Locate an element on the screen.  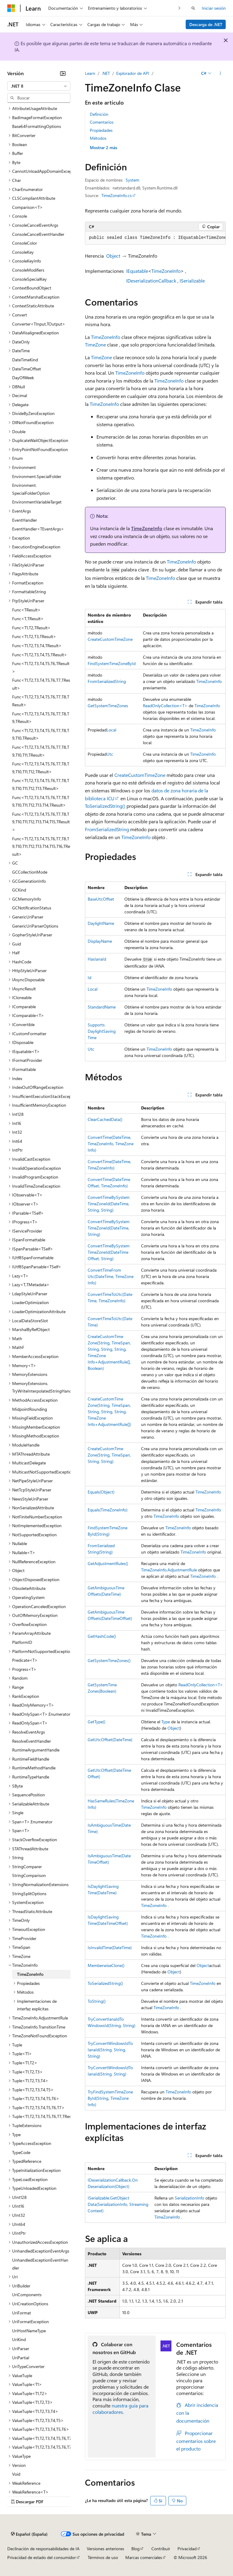
FindSystemTimeZoneById is located at coordinates (112, 663).